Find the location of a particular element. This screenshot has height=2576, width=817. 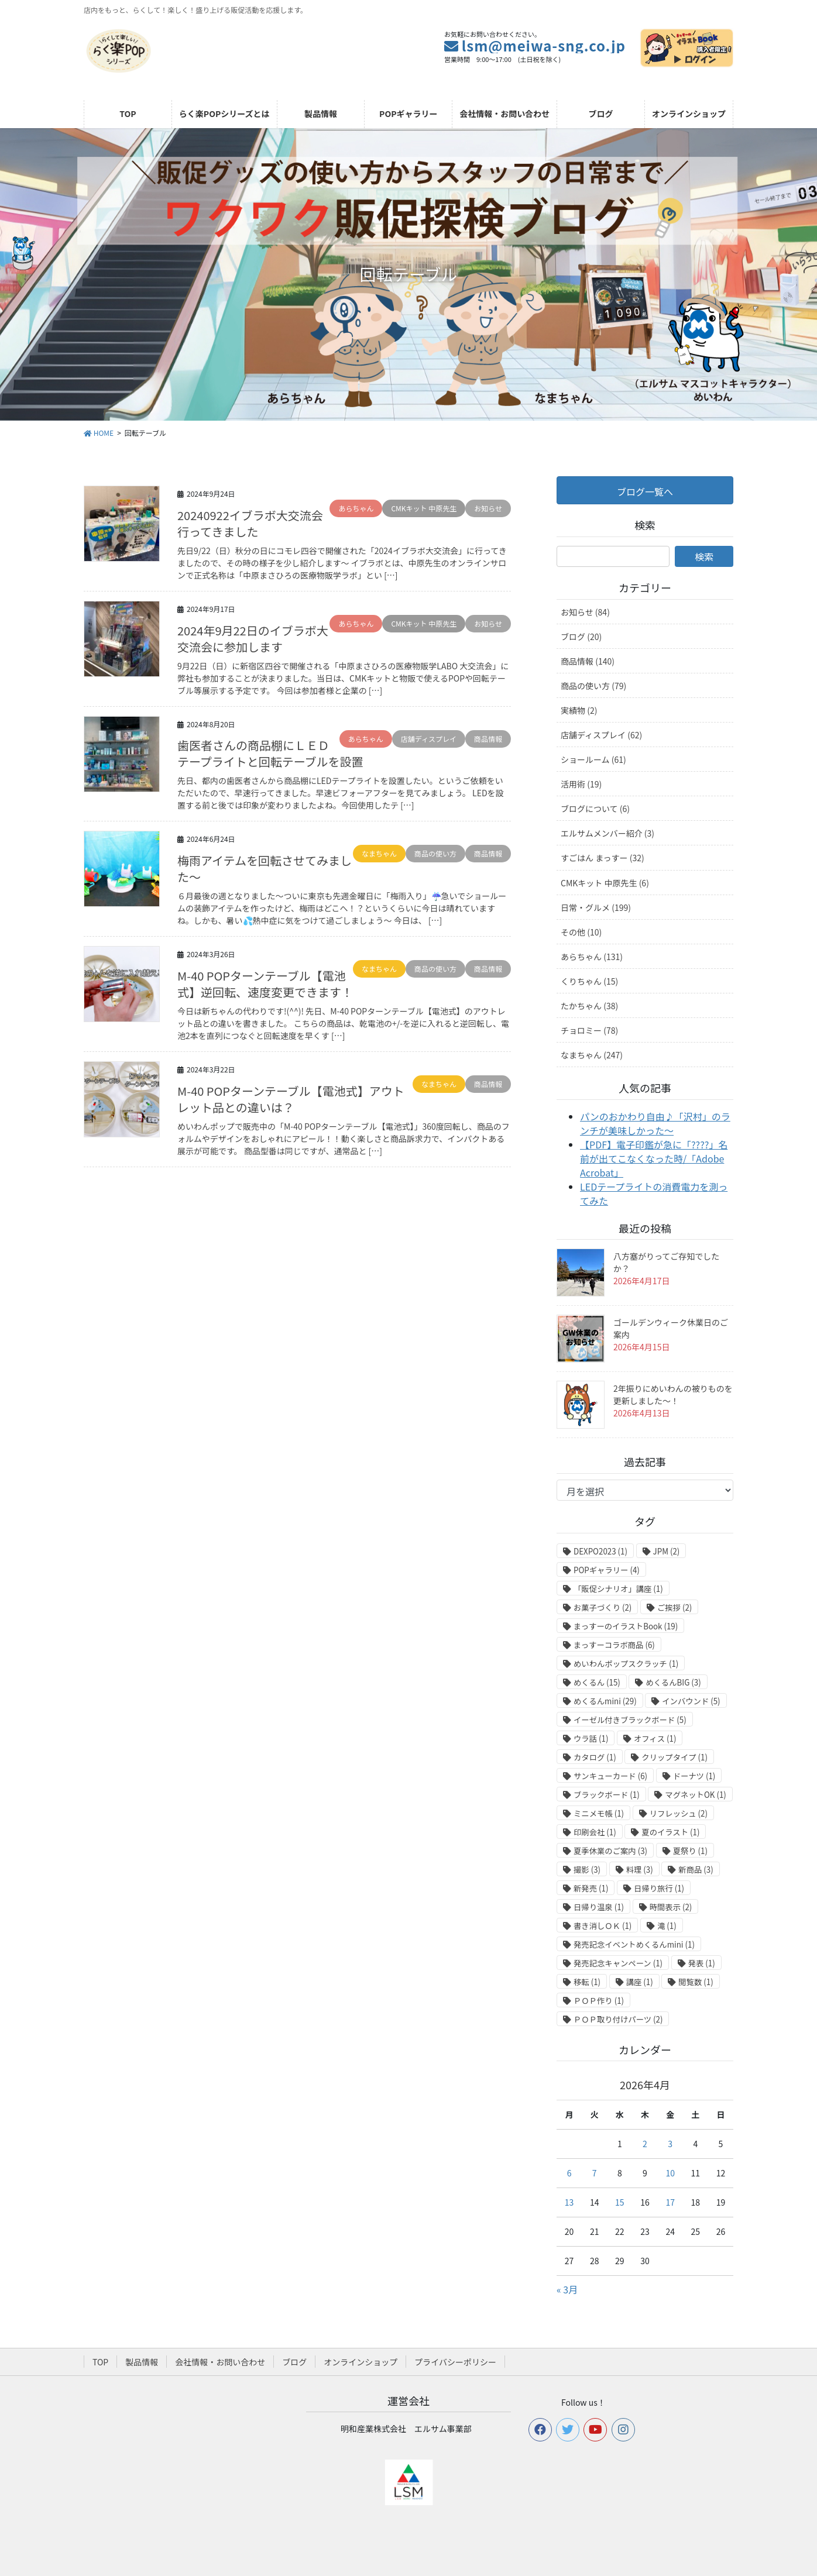

発売記念キャンペーン [発売記念キャンペーン (1個の項目)] is located at coordinates (618, 1963).